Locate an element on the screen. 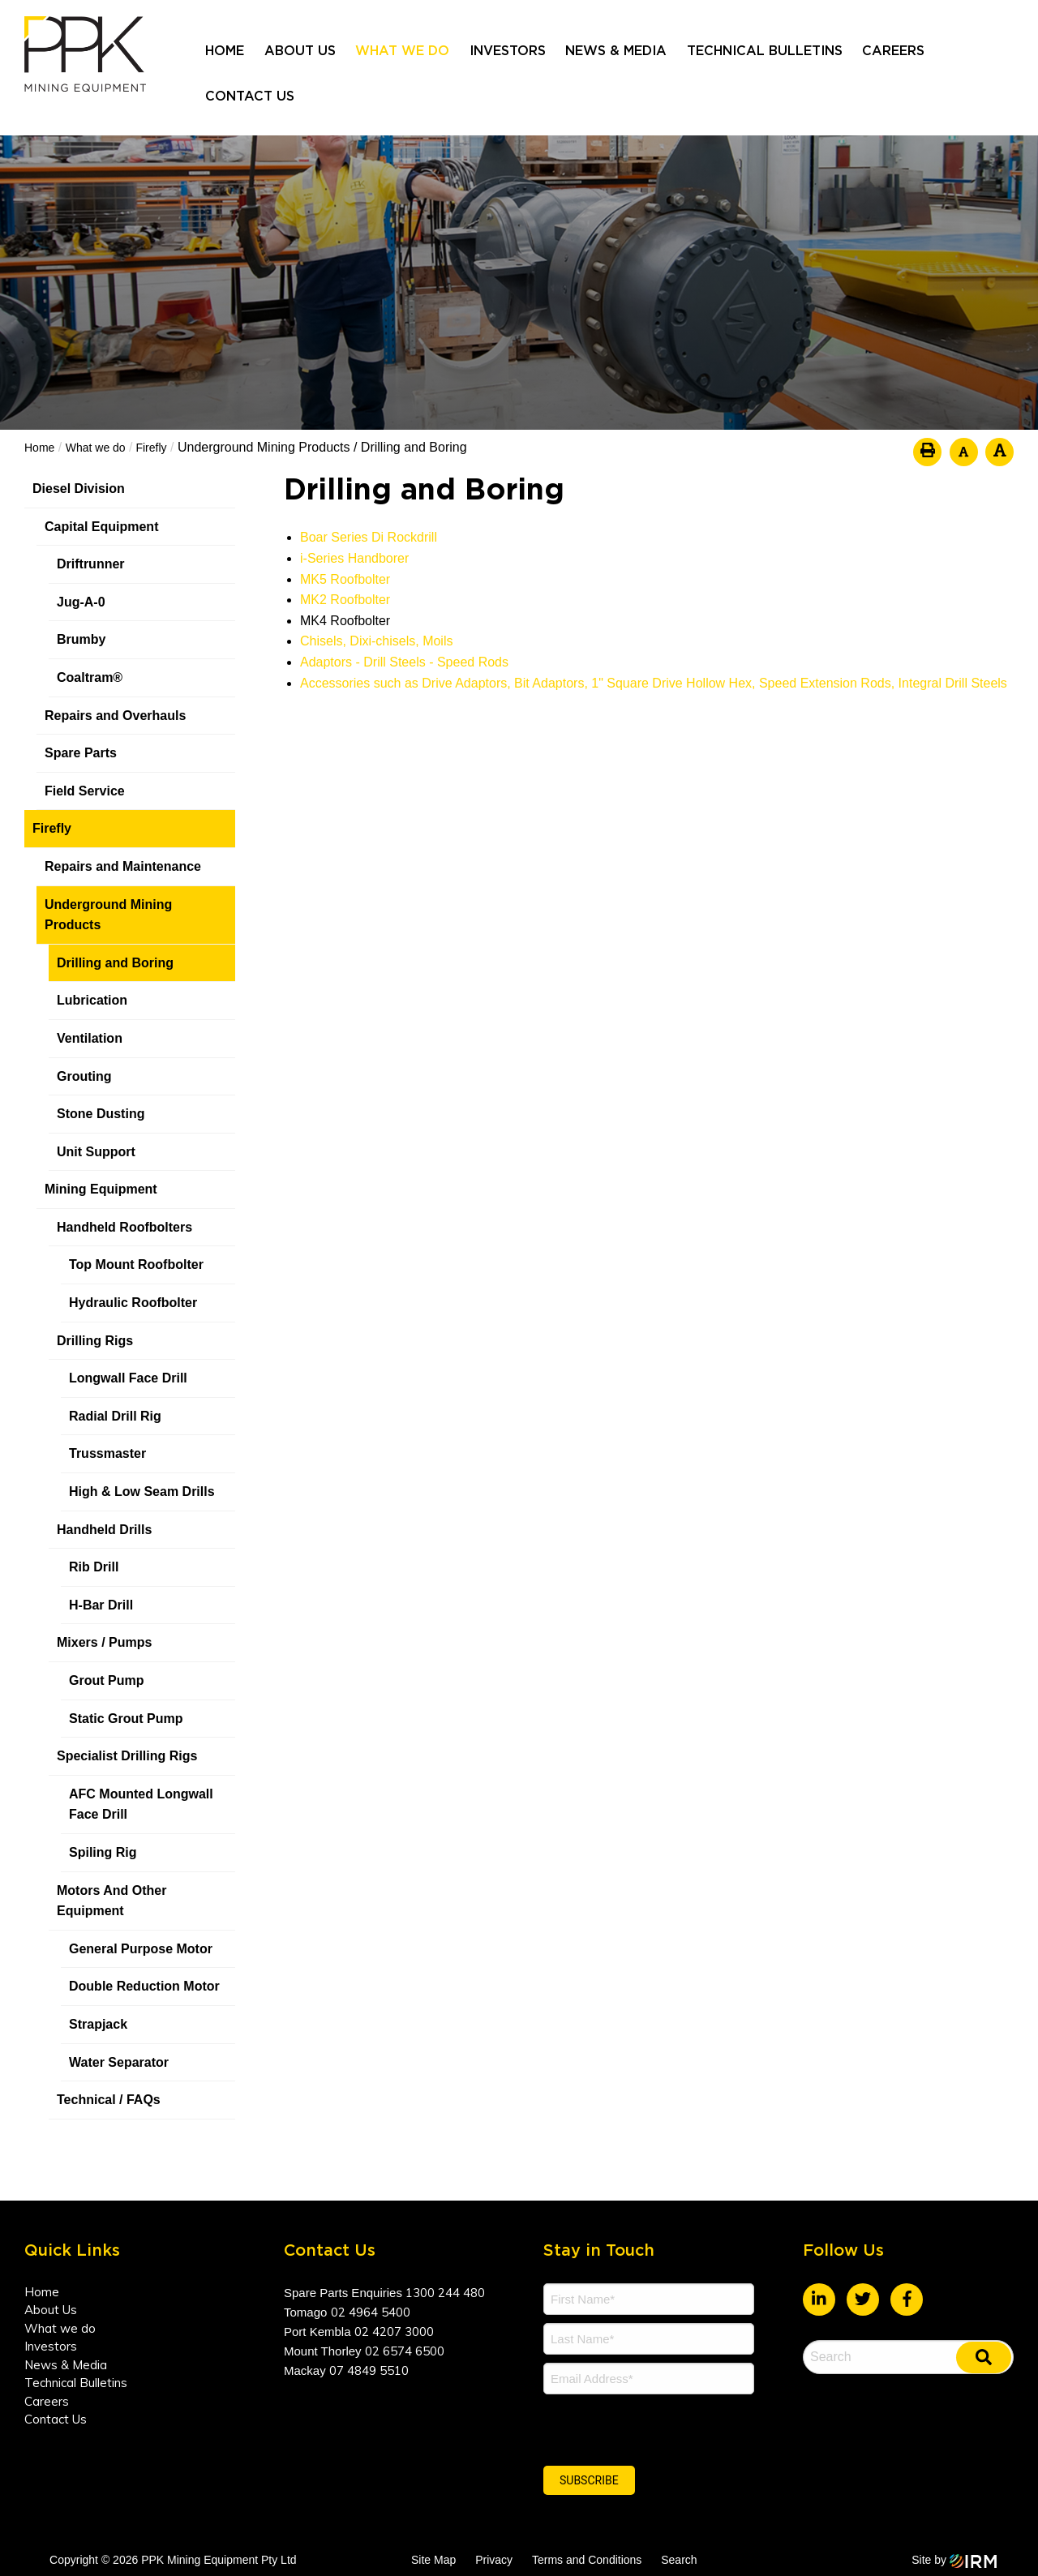 Image resolution: width=1038 pixels, height=2576 pixels. Double Reduction Motor is located at coordinates (144, 1986).